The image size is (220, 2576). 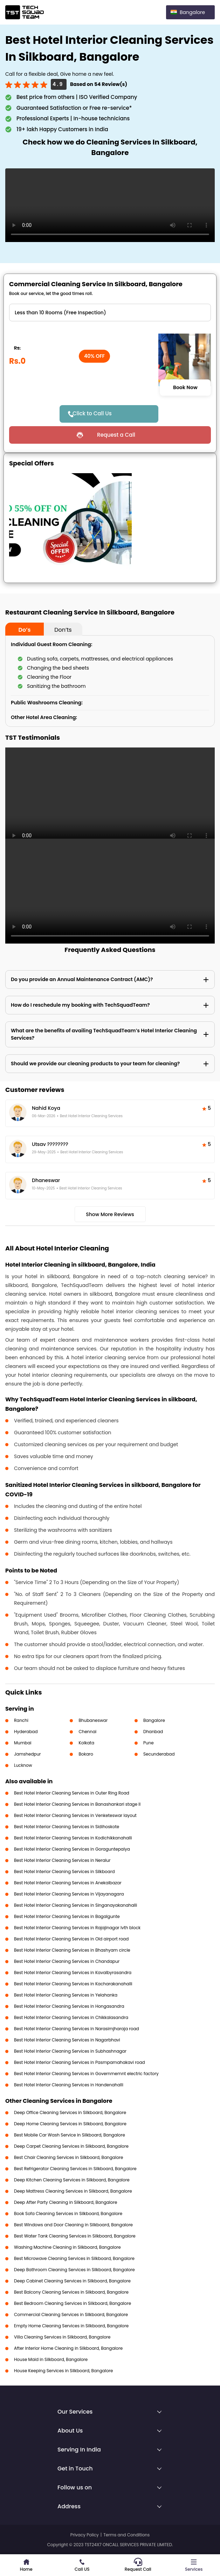 What do you see at coordinates (72, 1849) in the screenshot?
I see `Best Hotel Interior Cleaning Services in Goraguntepalya` at bounding box center [72, 1849].